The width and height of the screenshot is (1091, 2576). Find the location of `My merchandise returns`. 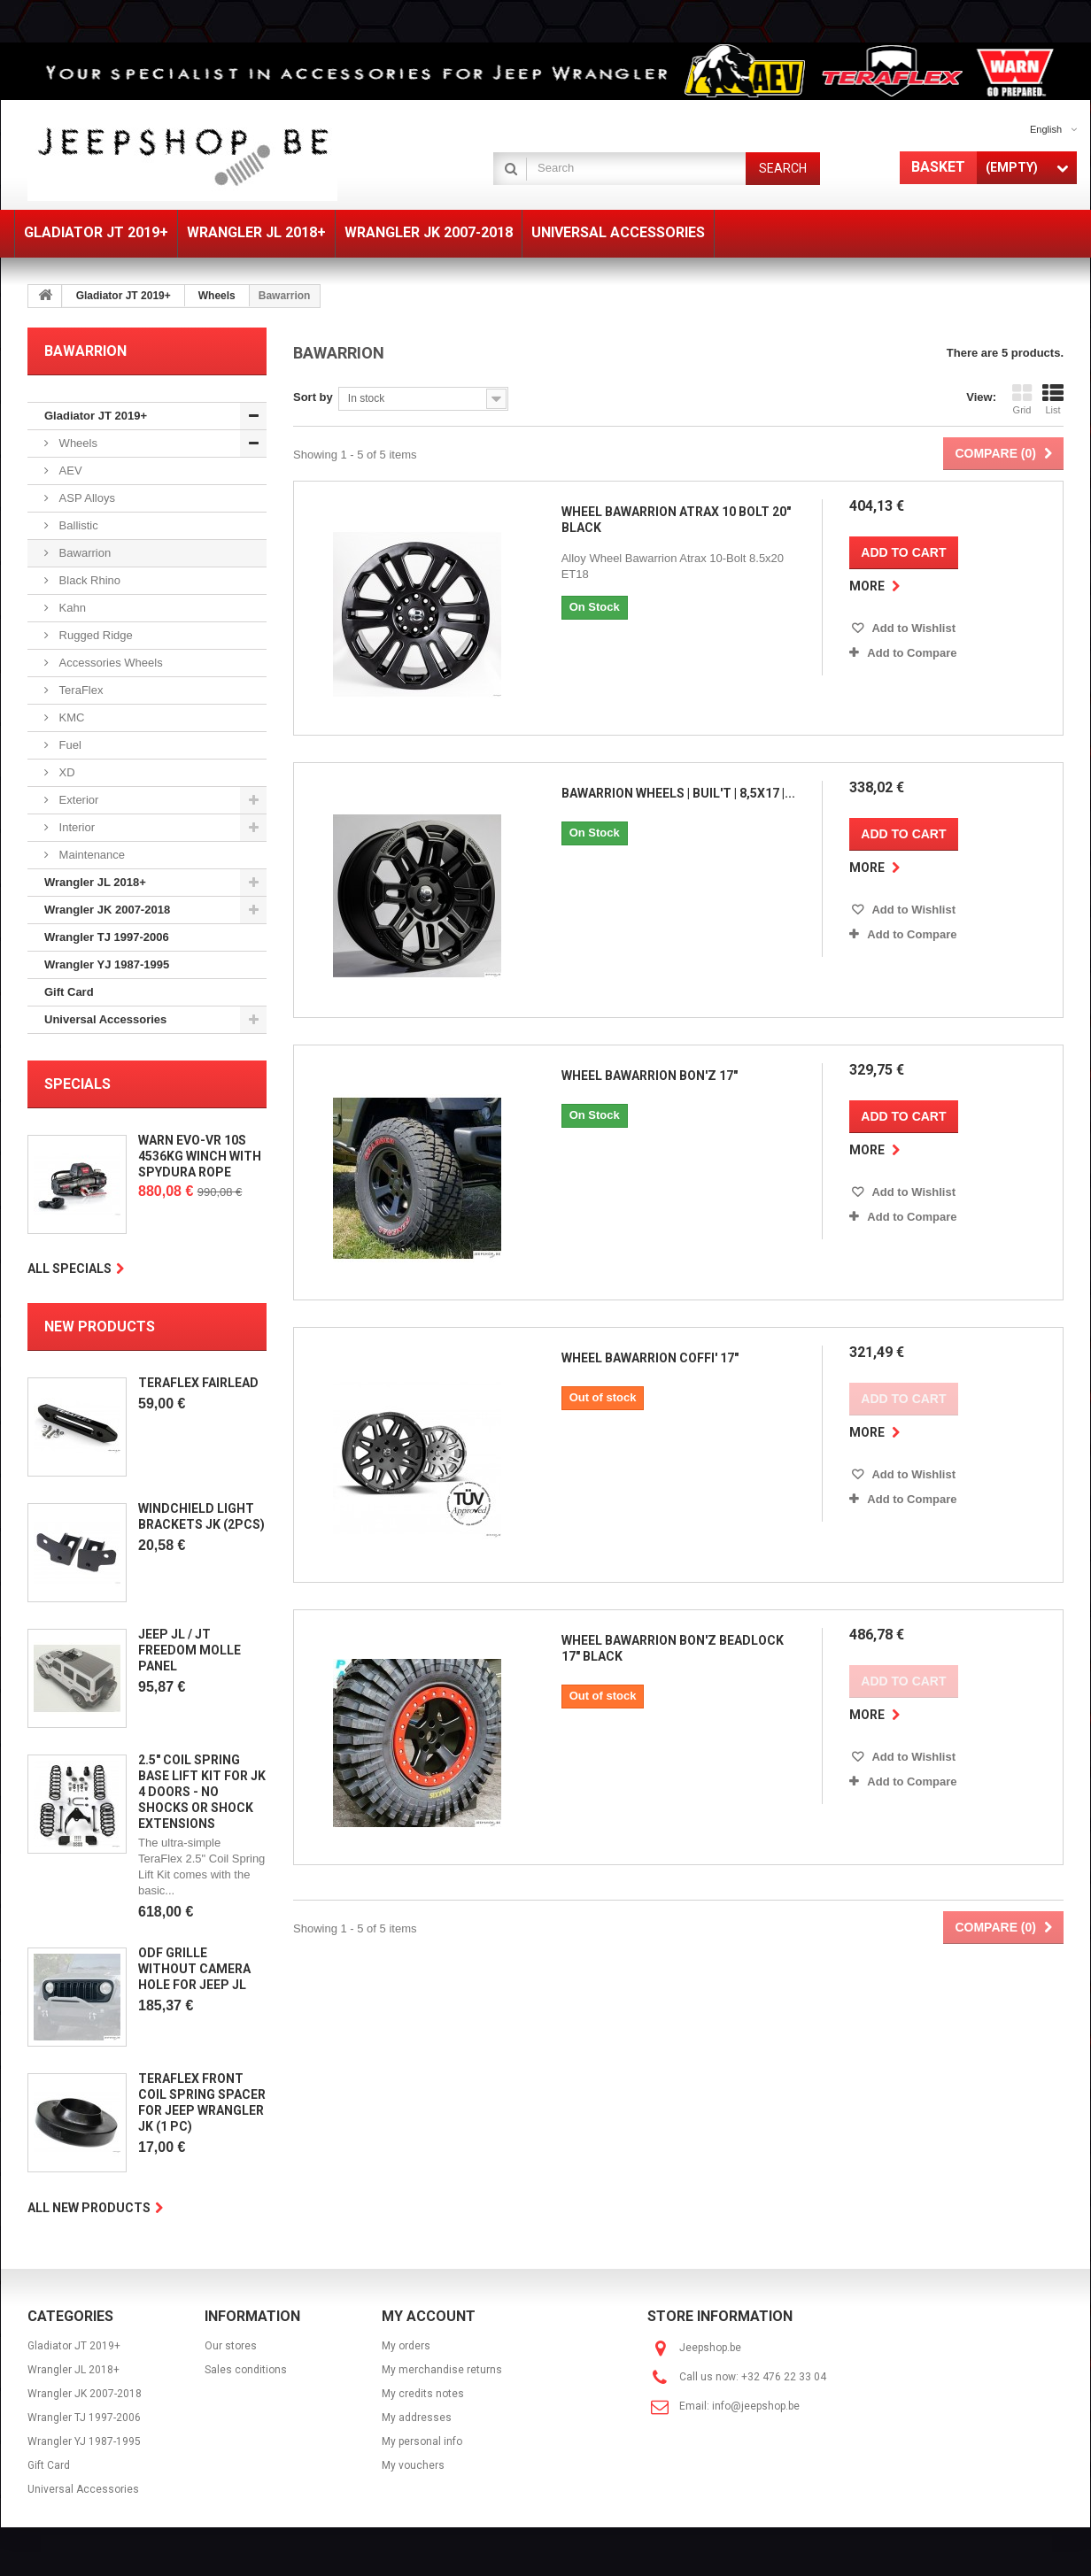

My merchandise returns is located at coordinates (442, 2370).